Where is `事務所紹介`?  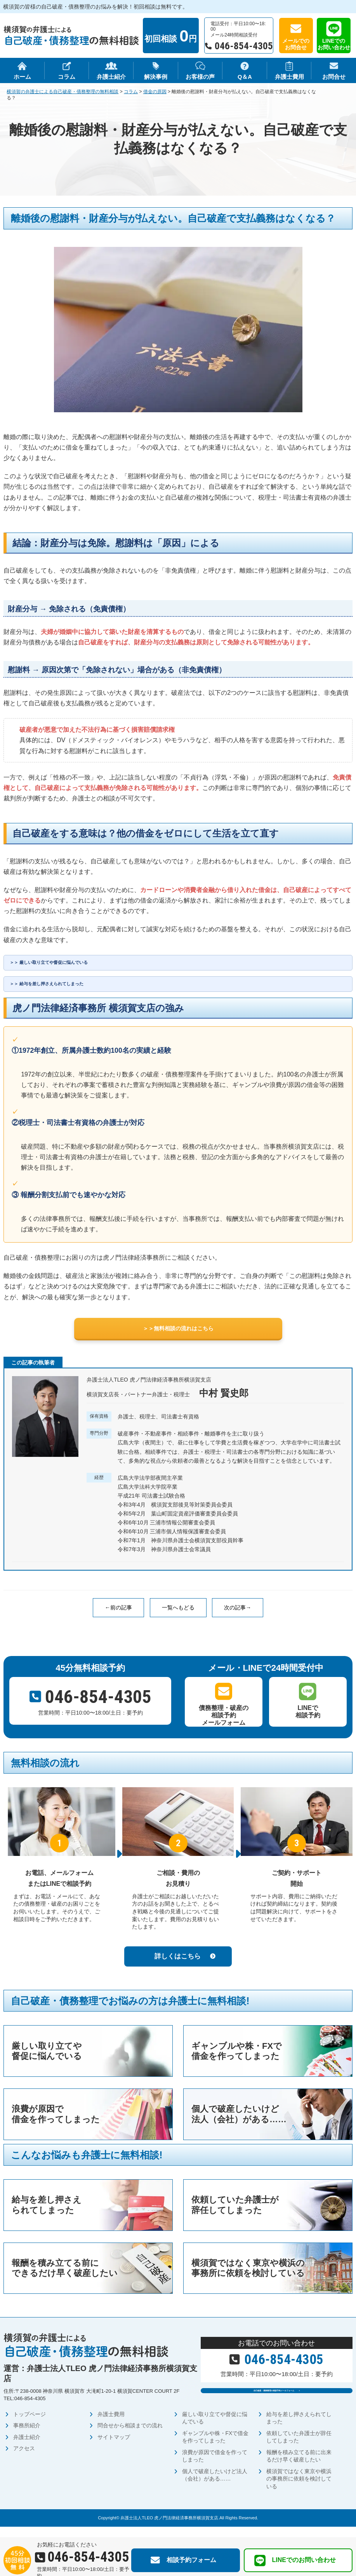
事務所紹介 is located at coordinates (26, 2436).